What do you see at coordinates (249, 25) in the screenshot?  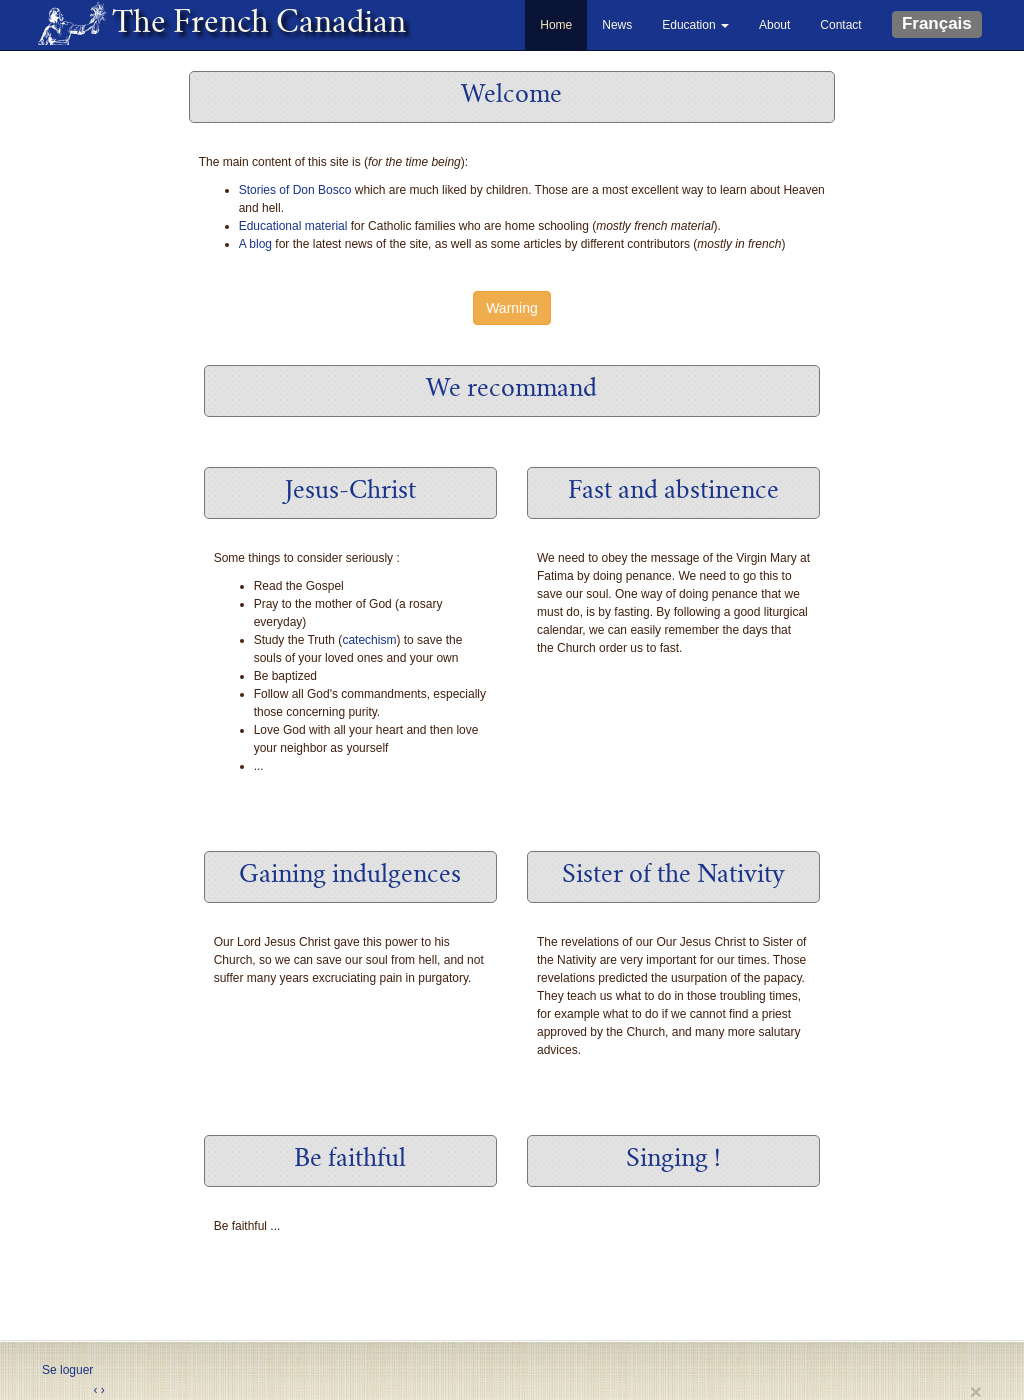 I see `The French Canadian` at bounding box center [249, 25].